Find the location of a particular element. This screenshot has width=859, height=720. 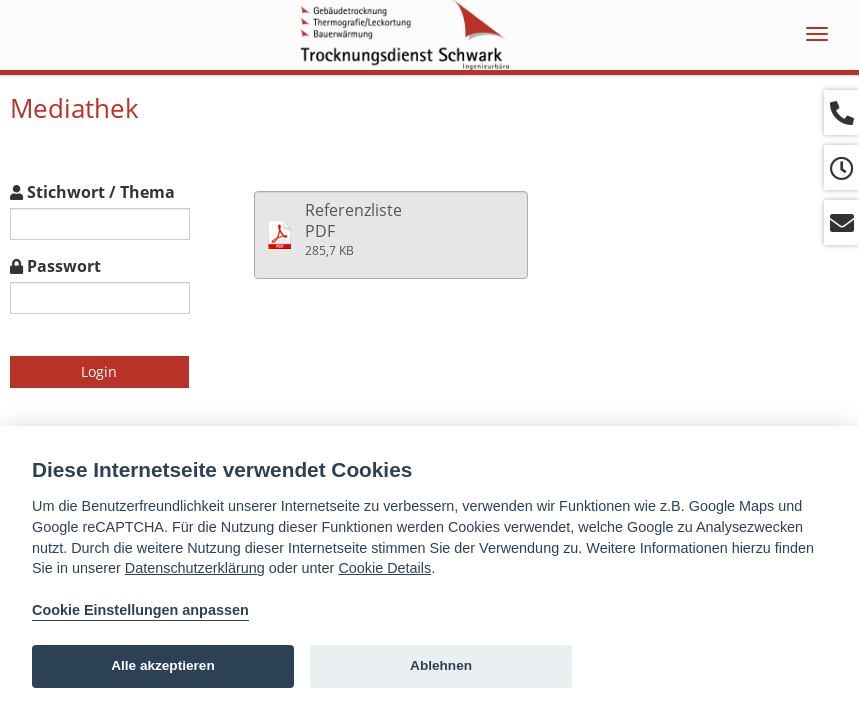

Passwort is located at coordinates (55, 266).